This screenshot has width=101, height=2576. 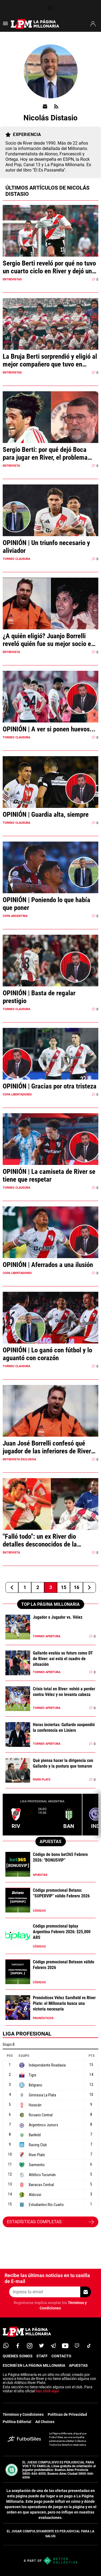 What do you see at coordinates (78, 2365) in the screenshot?
I see `APUESTAS` at bounding box center [78, 2365].